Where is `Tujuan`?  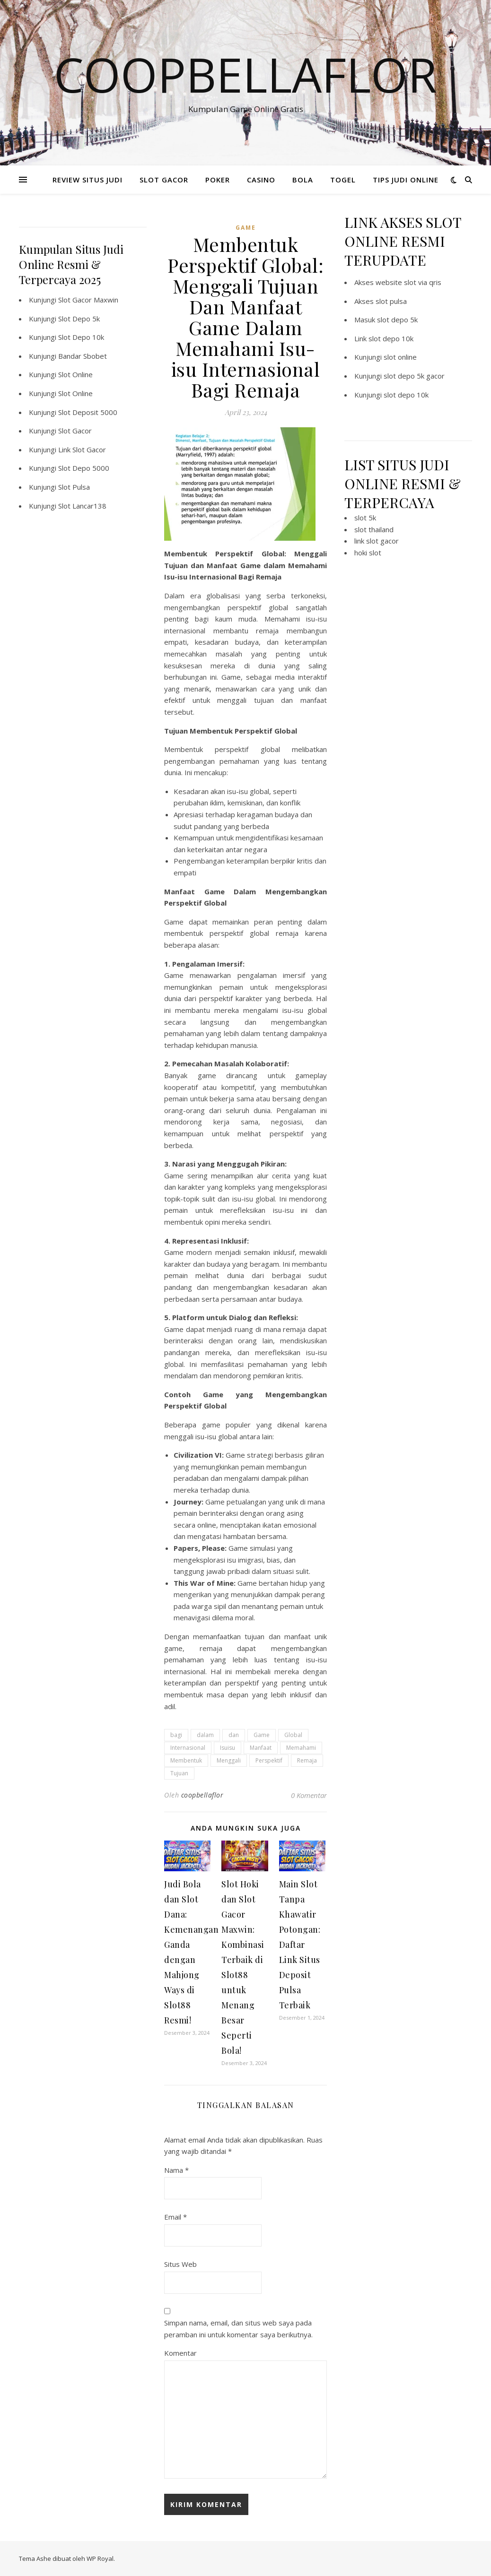 Tujuan is located at coordinates (179, 1773).